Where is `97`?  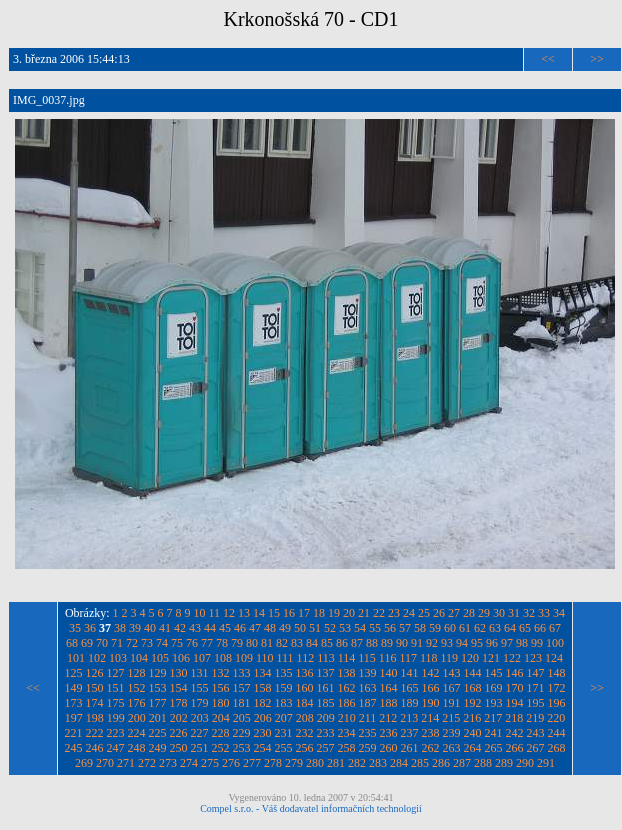
97 is located at coordinates (507, 643).